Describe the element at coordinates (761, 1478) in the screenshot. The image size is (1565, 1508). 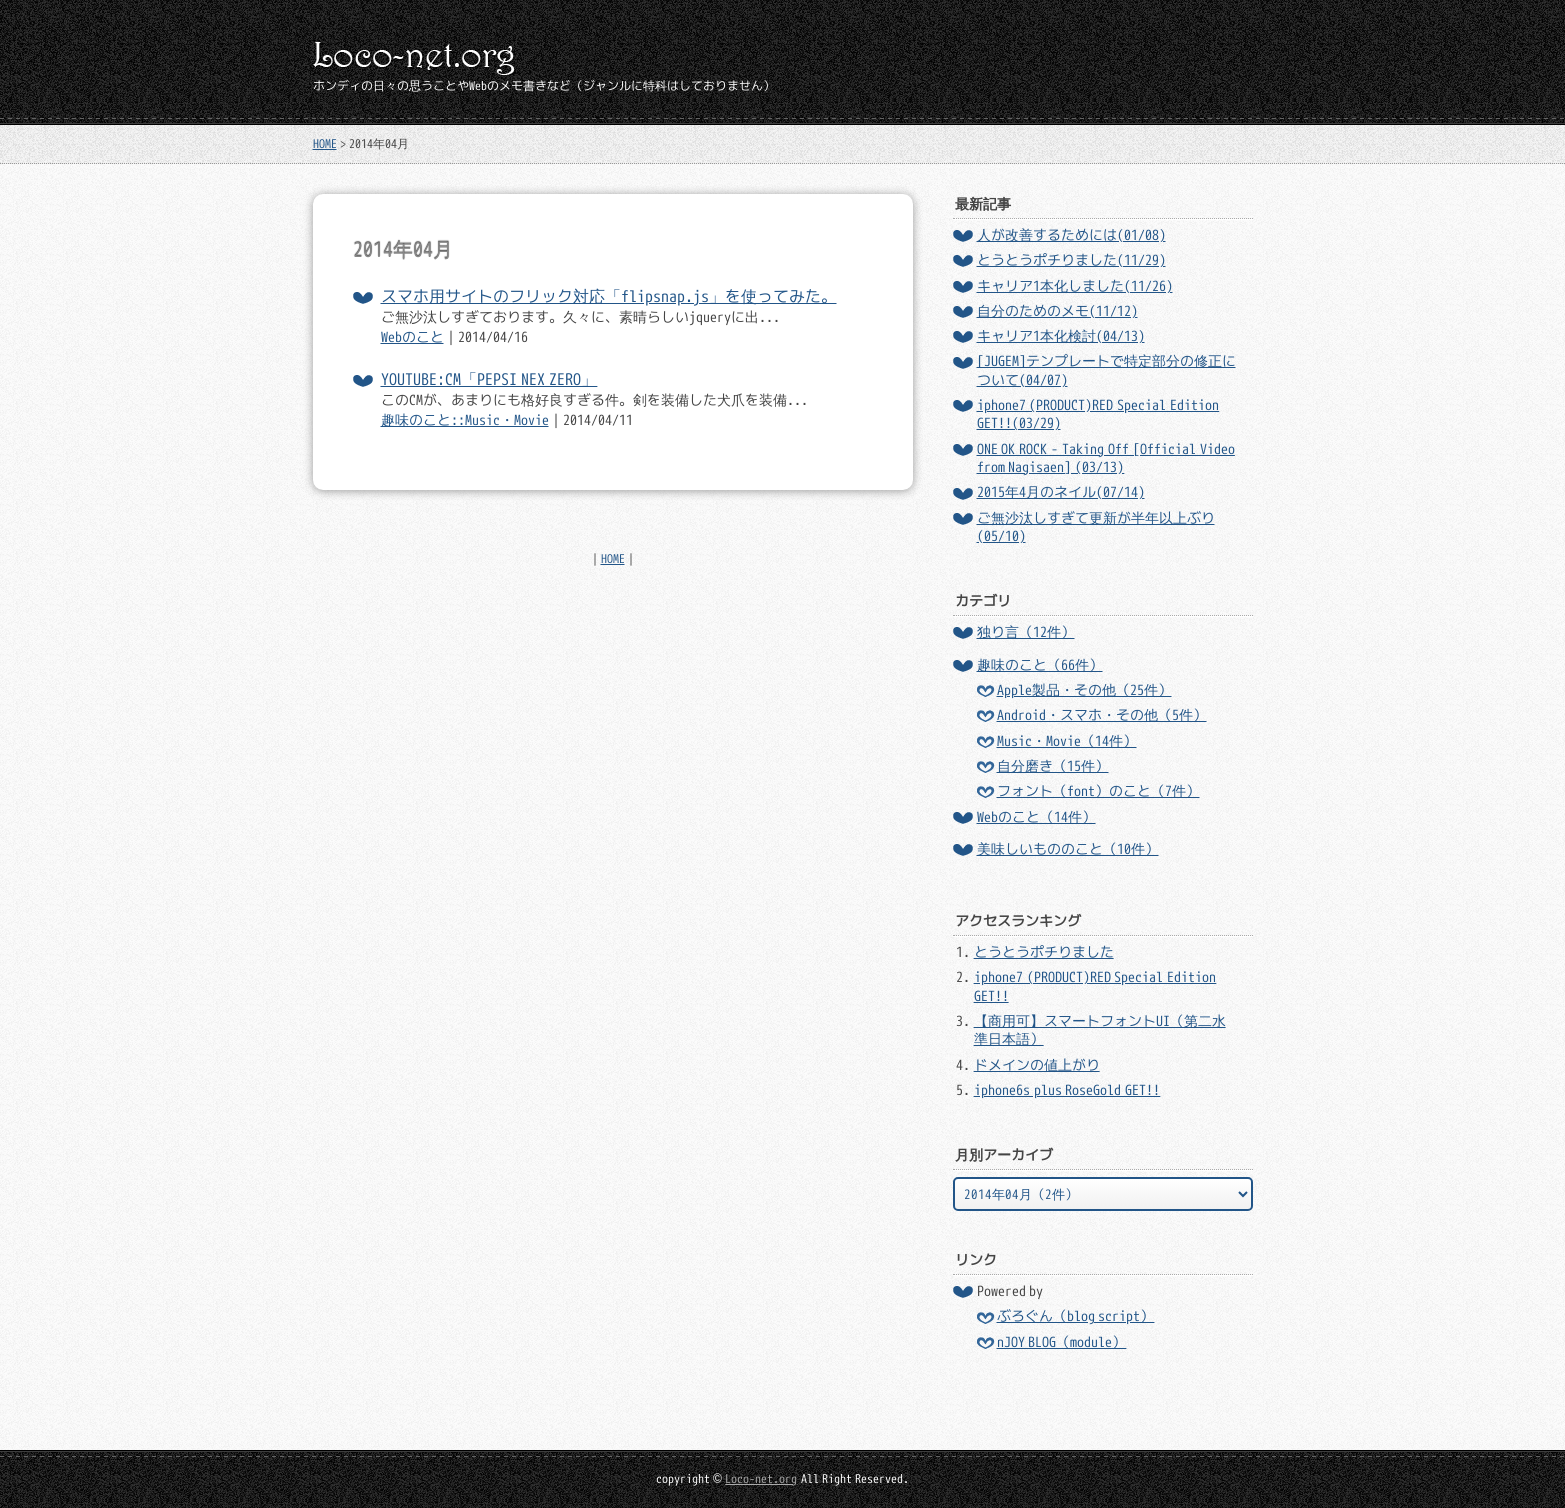
I see `Loco-net.org` at that location.